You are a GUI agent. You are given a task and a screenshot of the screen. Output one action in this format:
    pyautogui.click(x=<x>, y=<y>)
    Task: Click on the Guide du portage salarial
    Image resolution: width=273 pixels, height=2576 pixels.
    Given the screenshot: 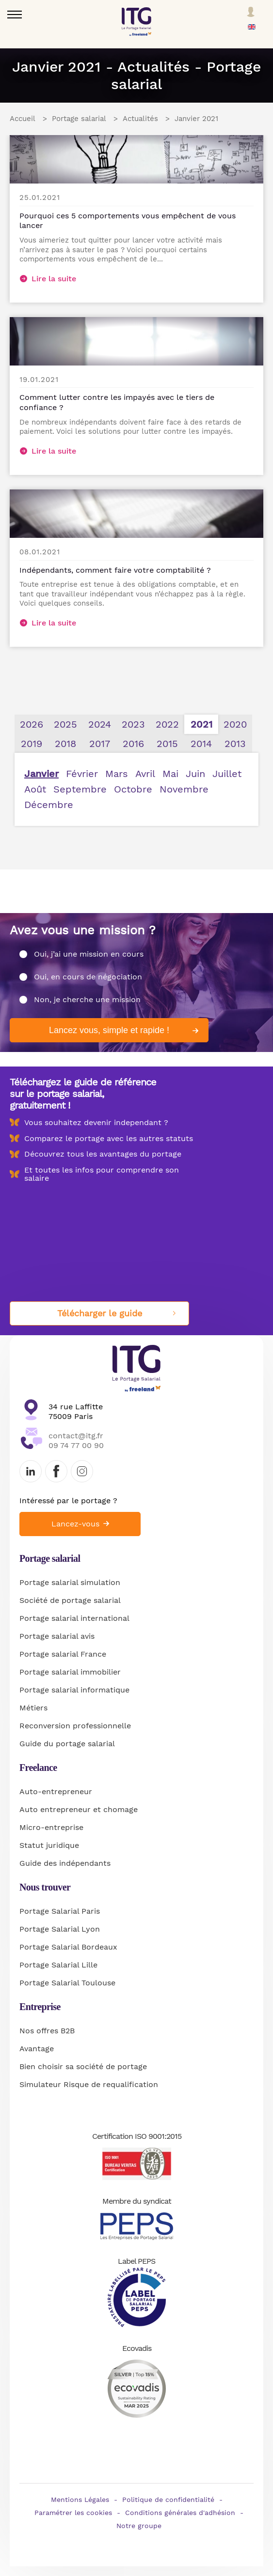 What is the action you would take?
    pyautogui.click(x=67, y=1743)
    